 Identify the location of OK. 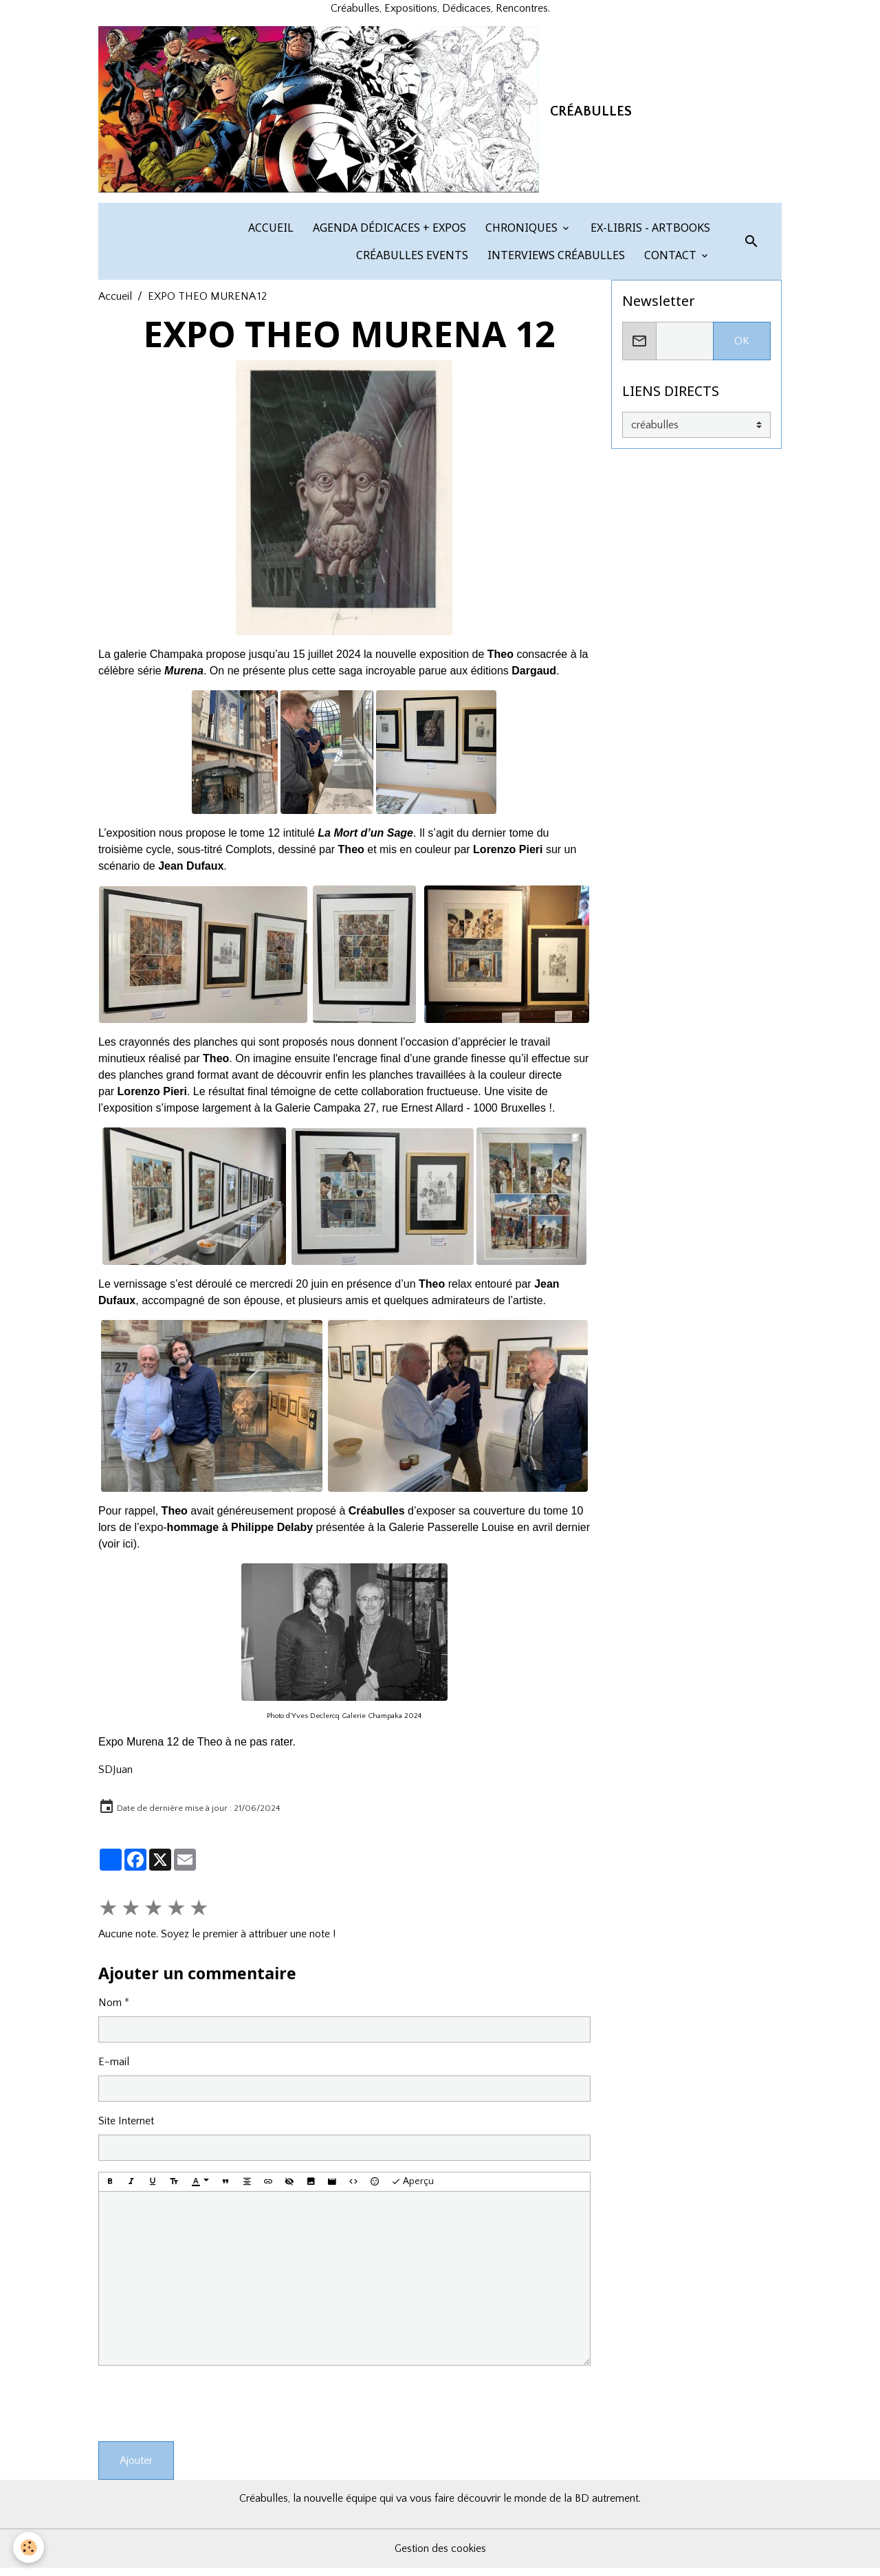
(741, 348).